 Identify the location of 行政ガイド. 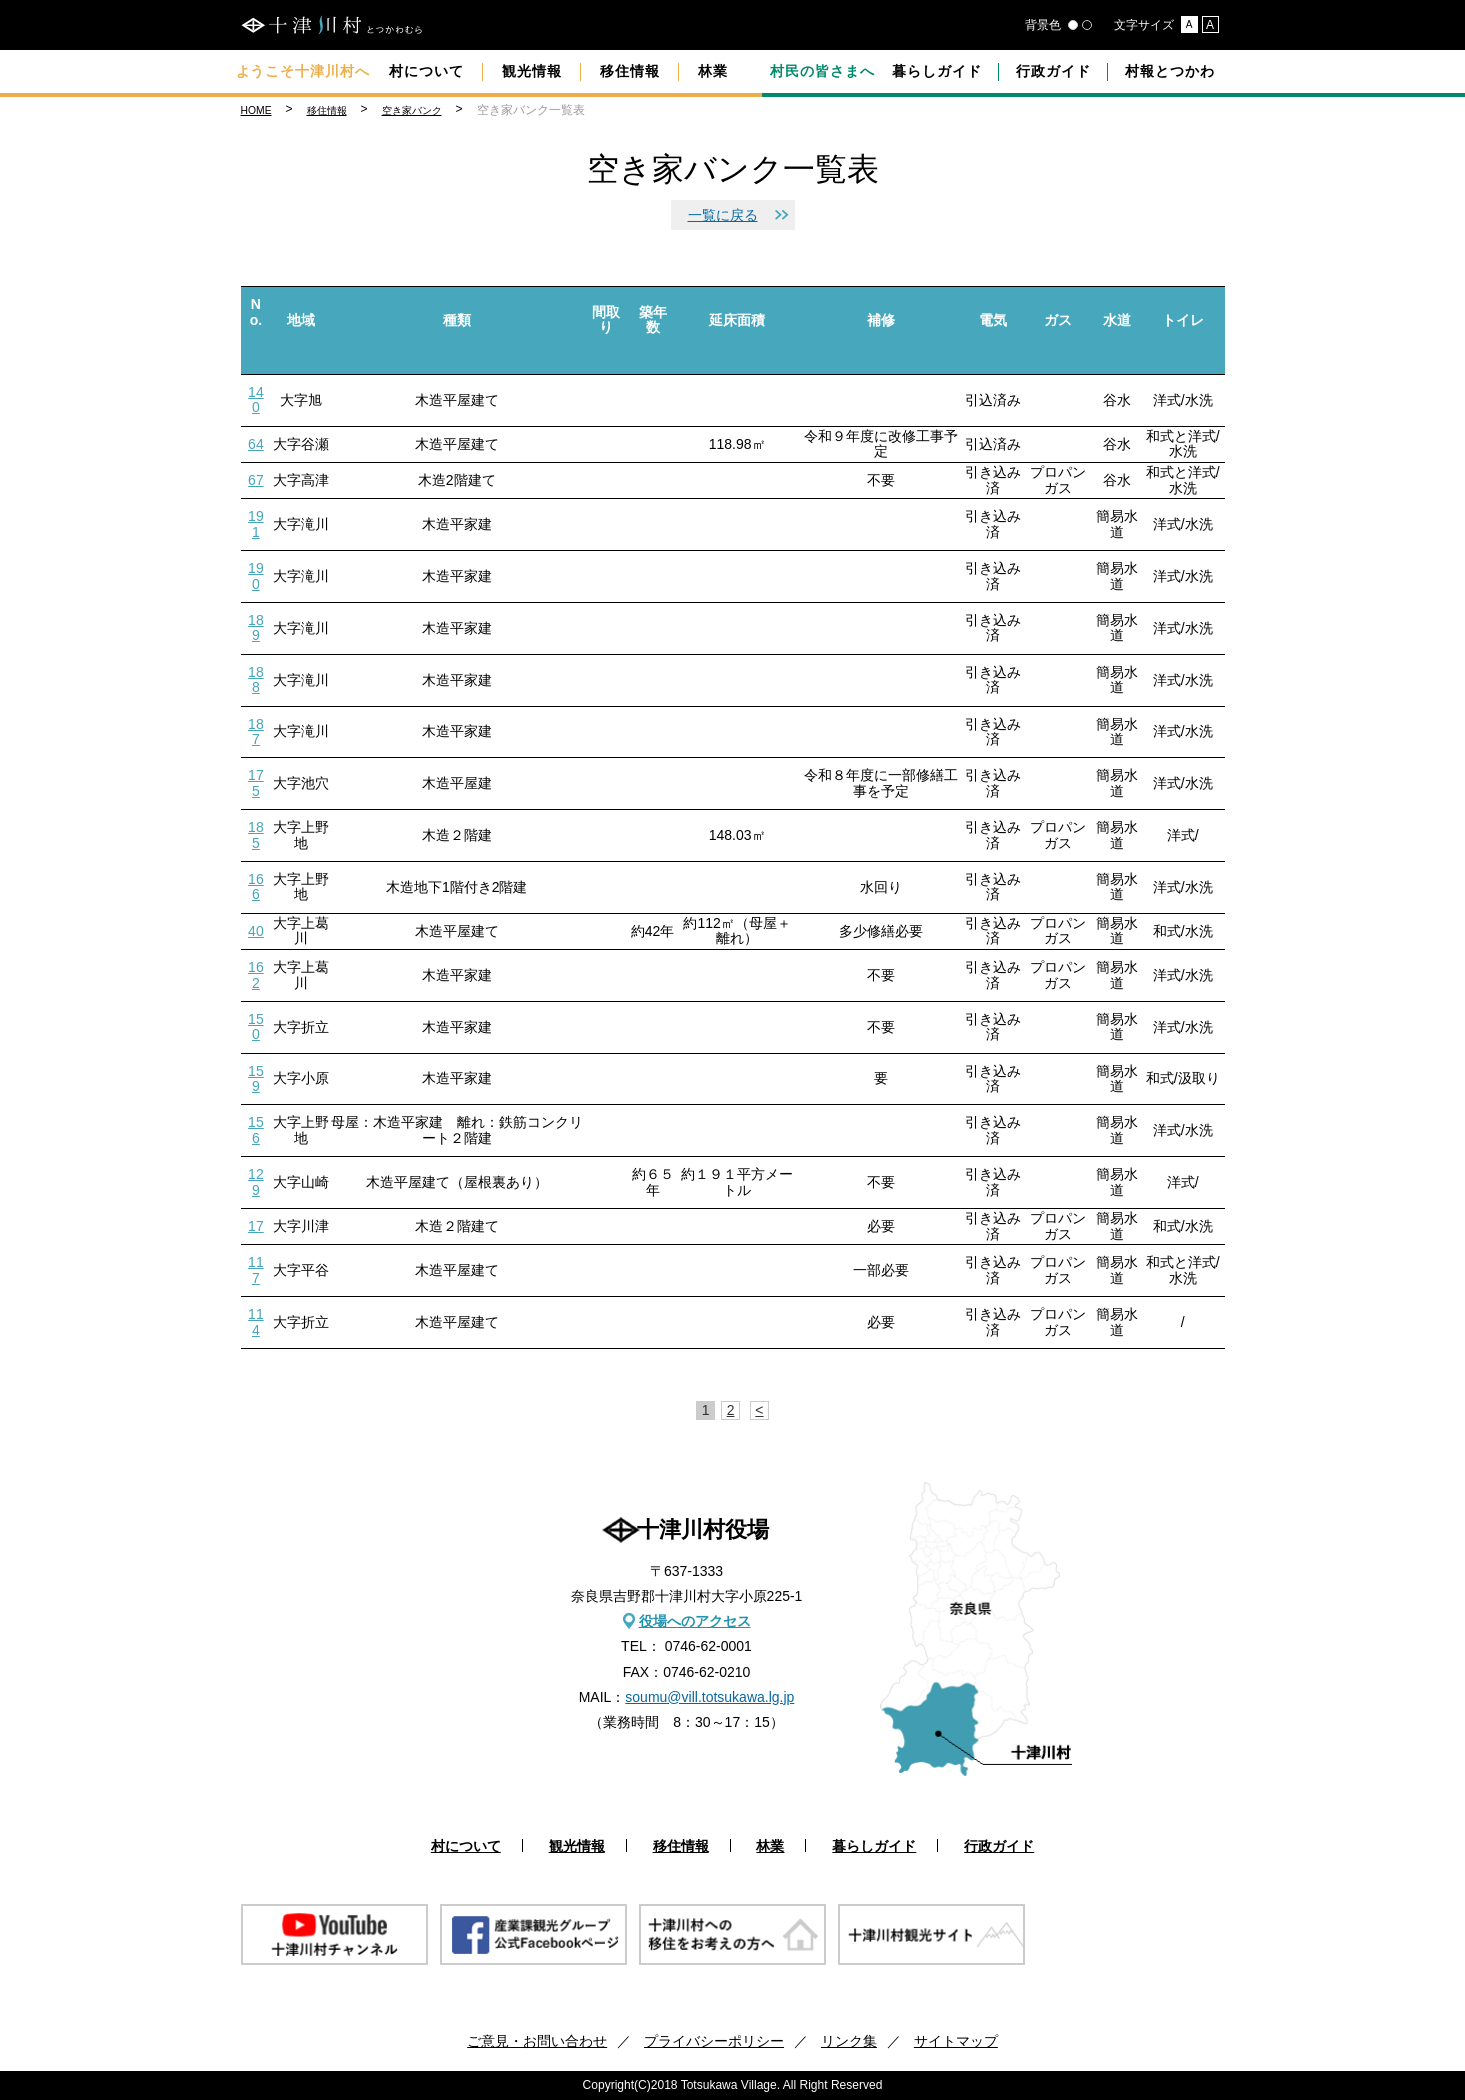
(1053, 71).